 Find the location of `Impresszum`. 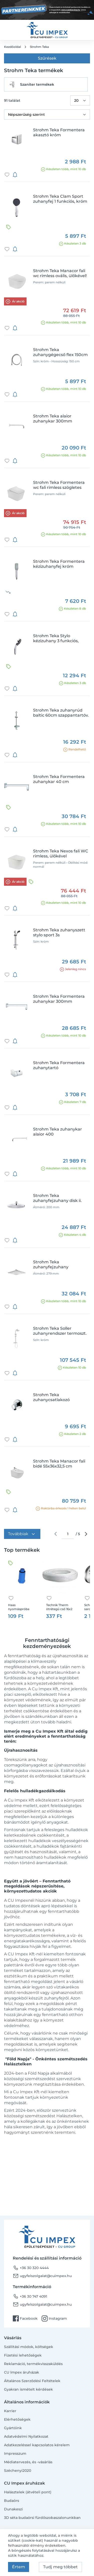

Impresszum is located at coordinates (15, 2453).